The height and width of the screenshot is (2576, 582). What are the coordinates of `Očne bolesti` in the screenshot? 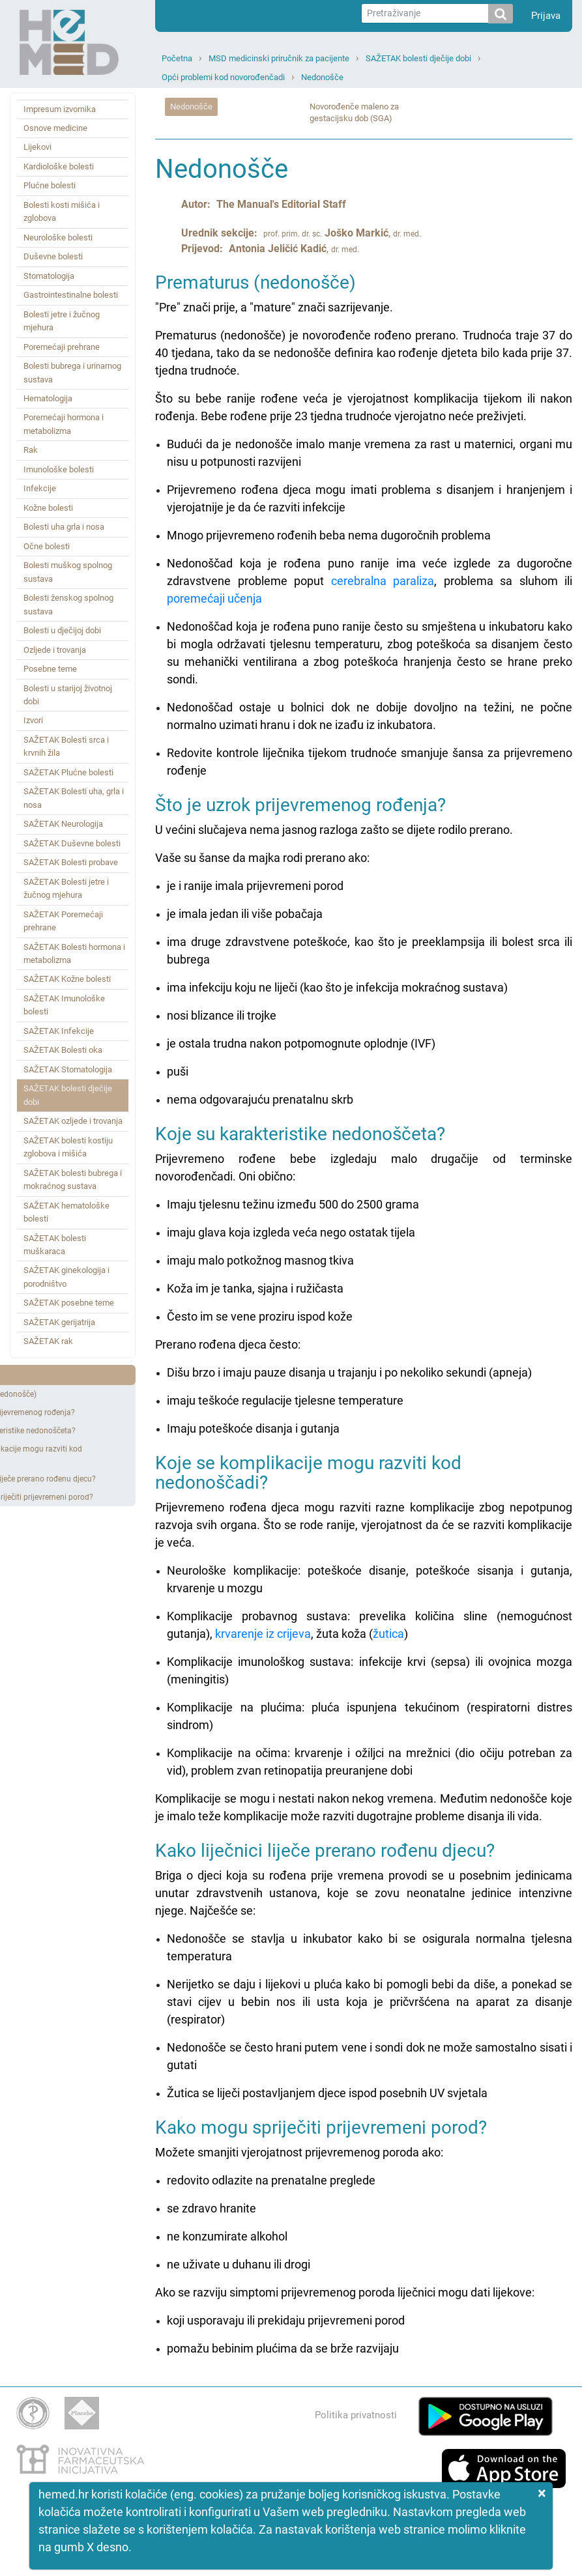 It's located at (46, 546).